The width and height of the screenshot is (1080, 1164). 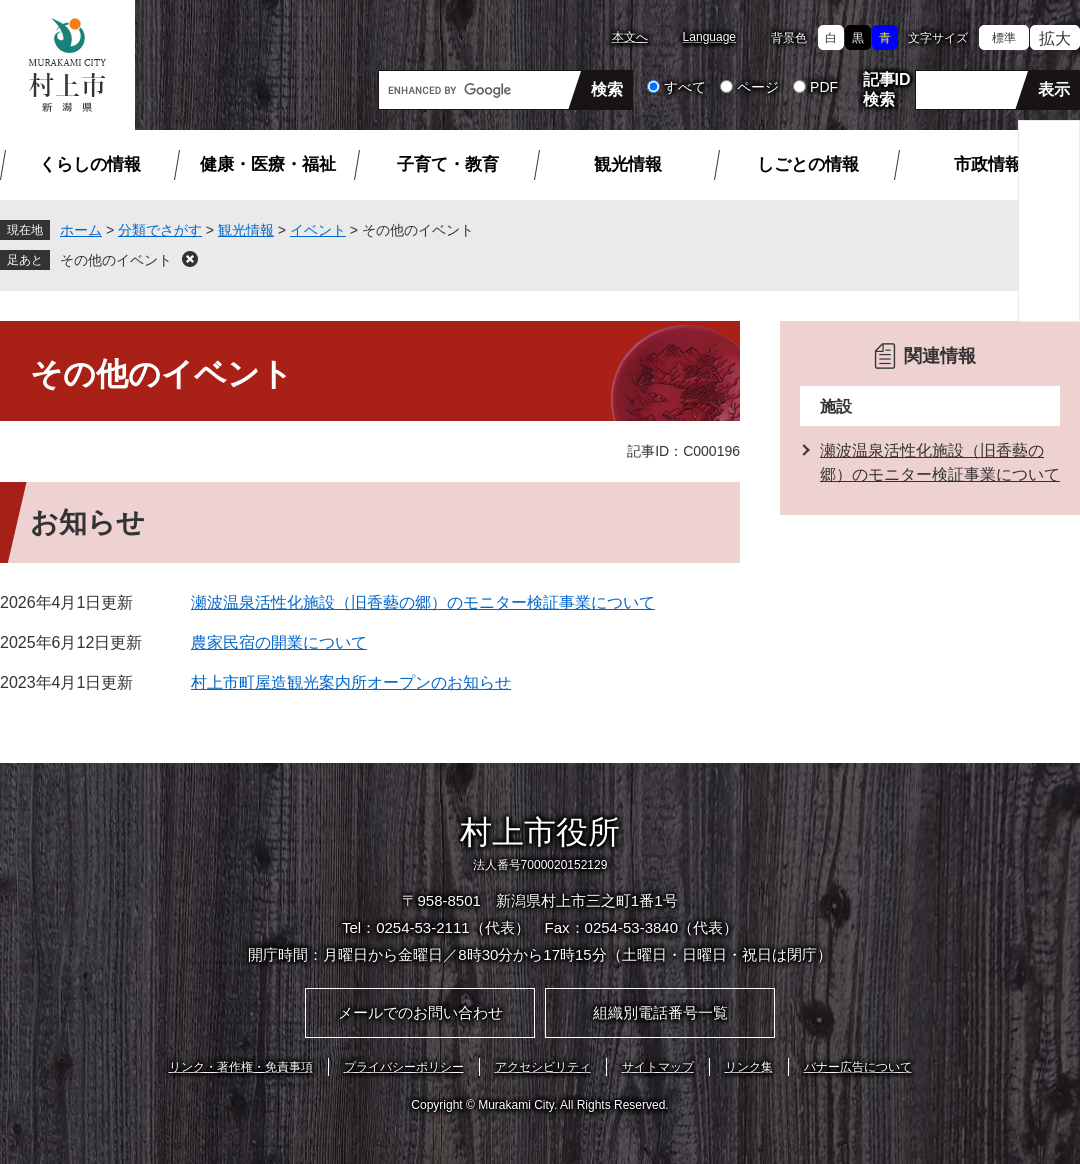 I want to click on メールでのお問い合わせ, so click(x=420, y=1012).